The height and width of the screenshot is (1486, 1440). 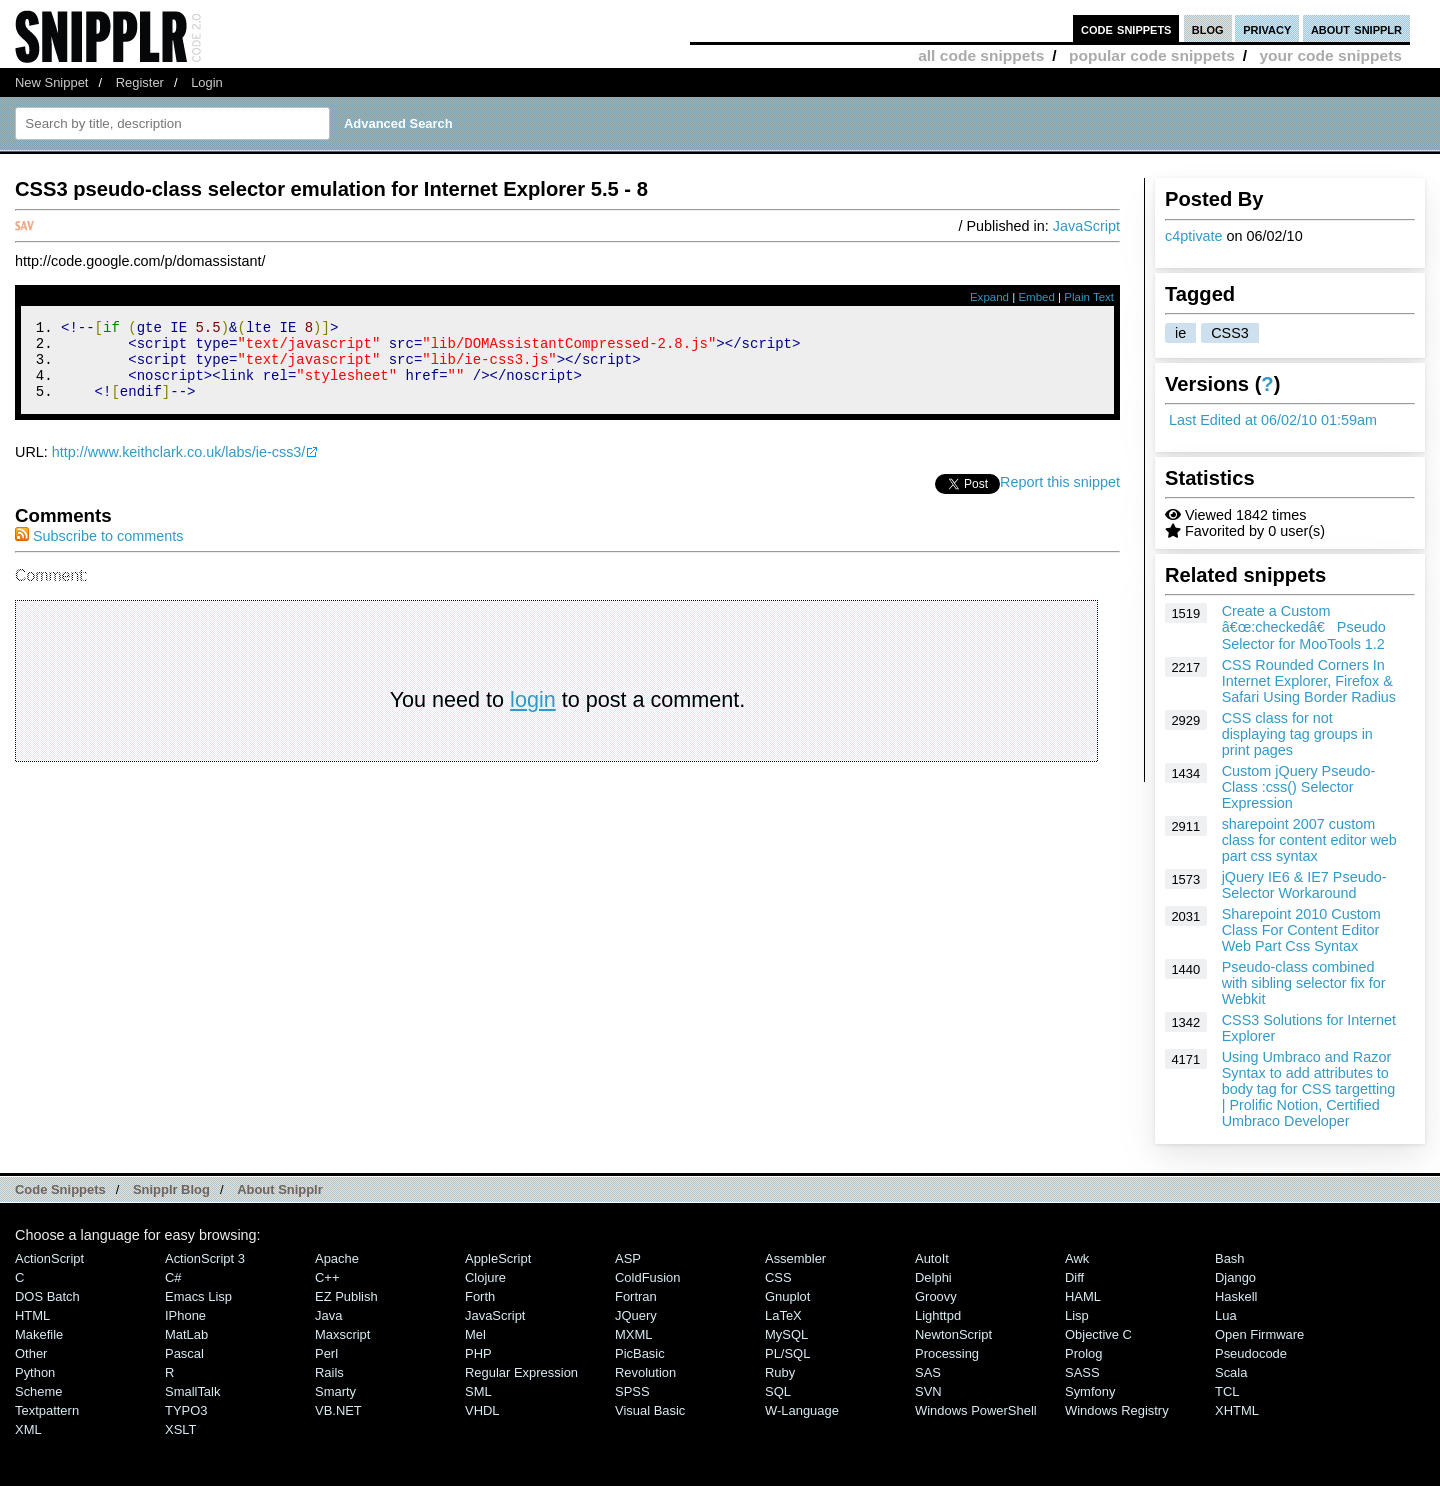 What do you see at coordinates (1235, 1277) in the screenshot?
I see `Django` at bounding box center [1235, 1277].